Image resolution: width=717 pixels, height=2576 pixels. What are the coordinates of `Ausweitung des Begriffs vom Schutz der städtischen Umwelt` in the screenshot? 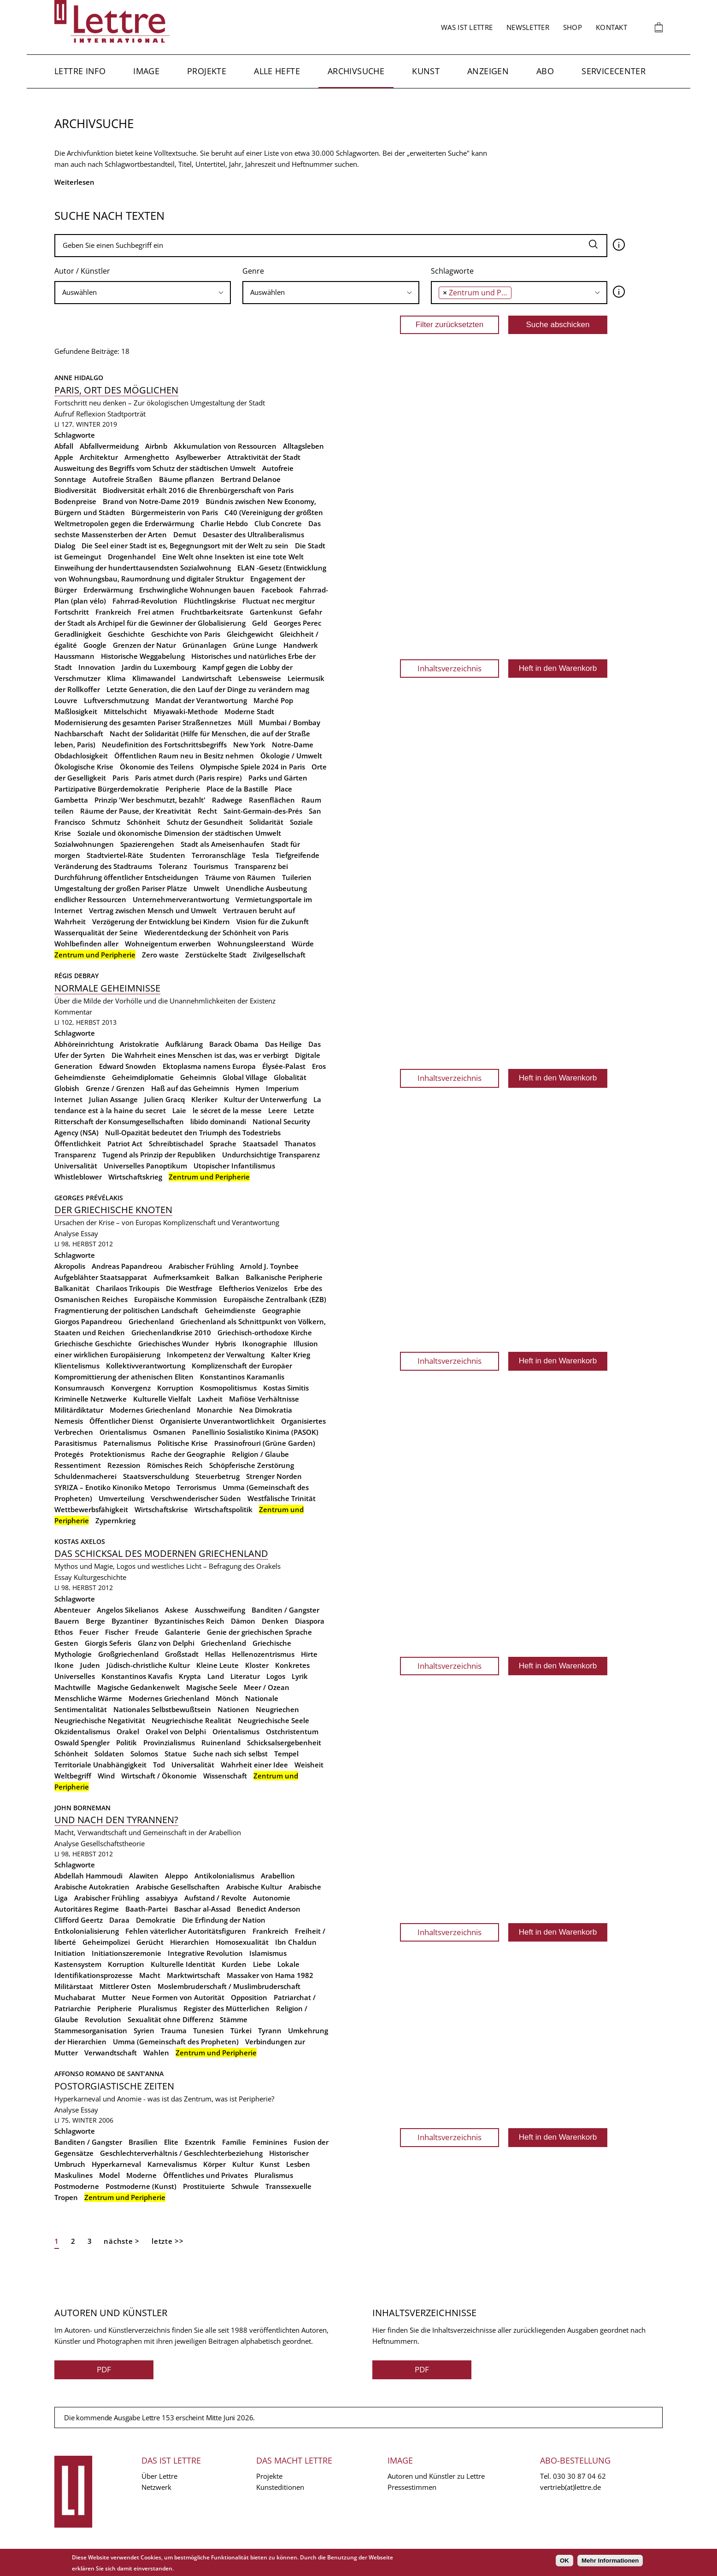 It's located at (155, 468).